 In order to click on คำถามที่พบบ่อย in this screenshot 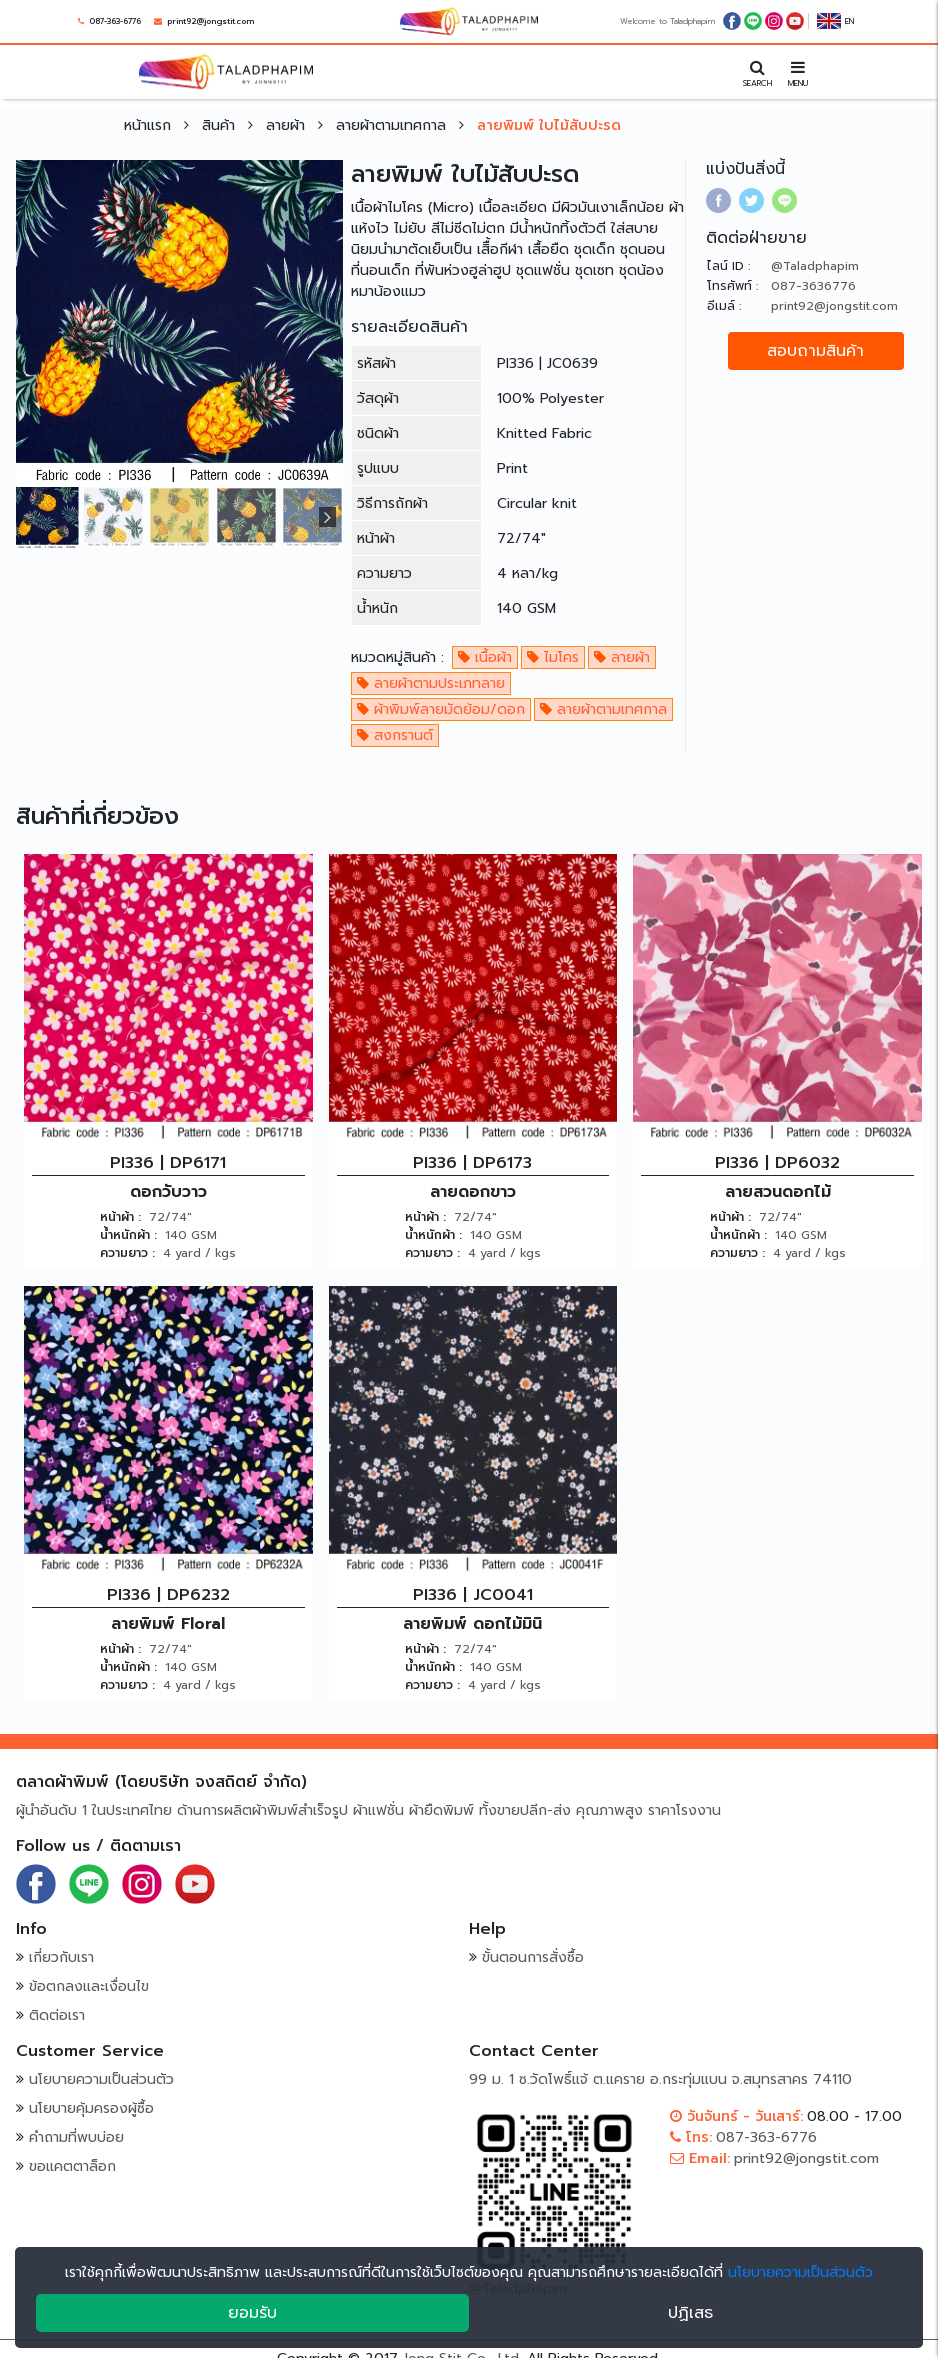, I will do `click(76, 2137)`.